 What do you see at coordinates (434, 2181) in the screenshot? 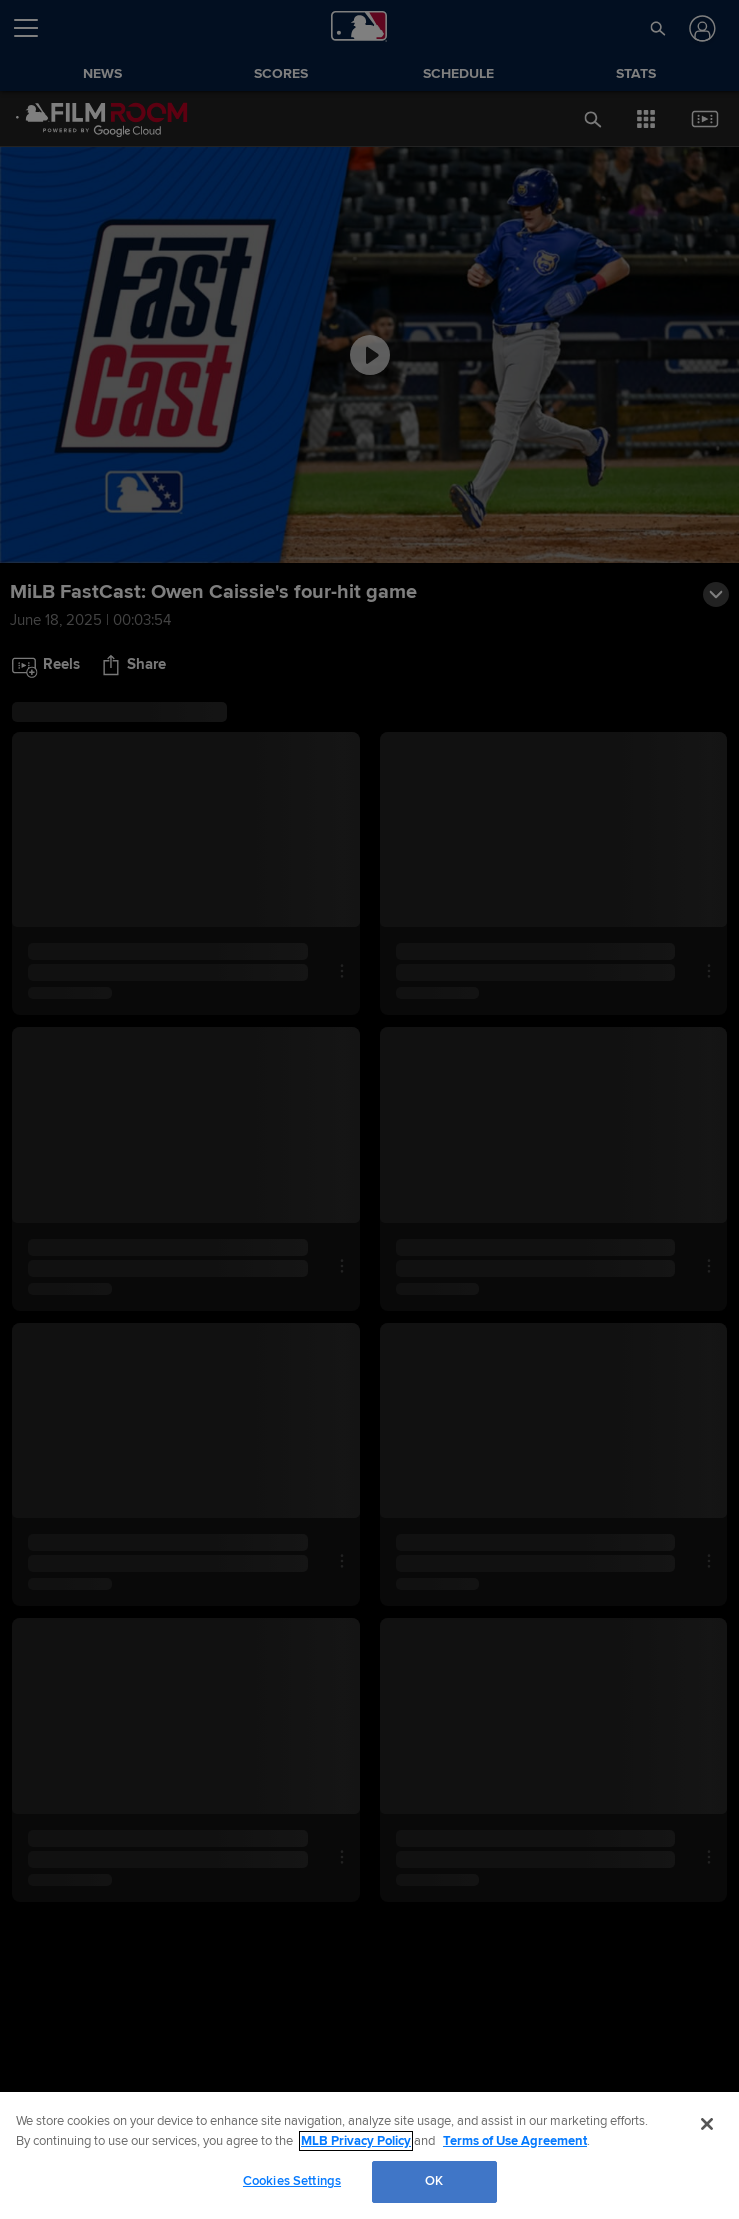
I see `OK` at bounding box center [434, 2181].